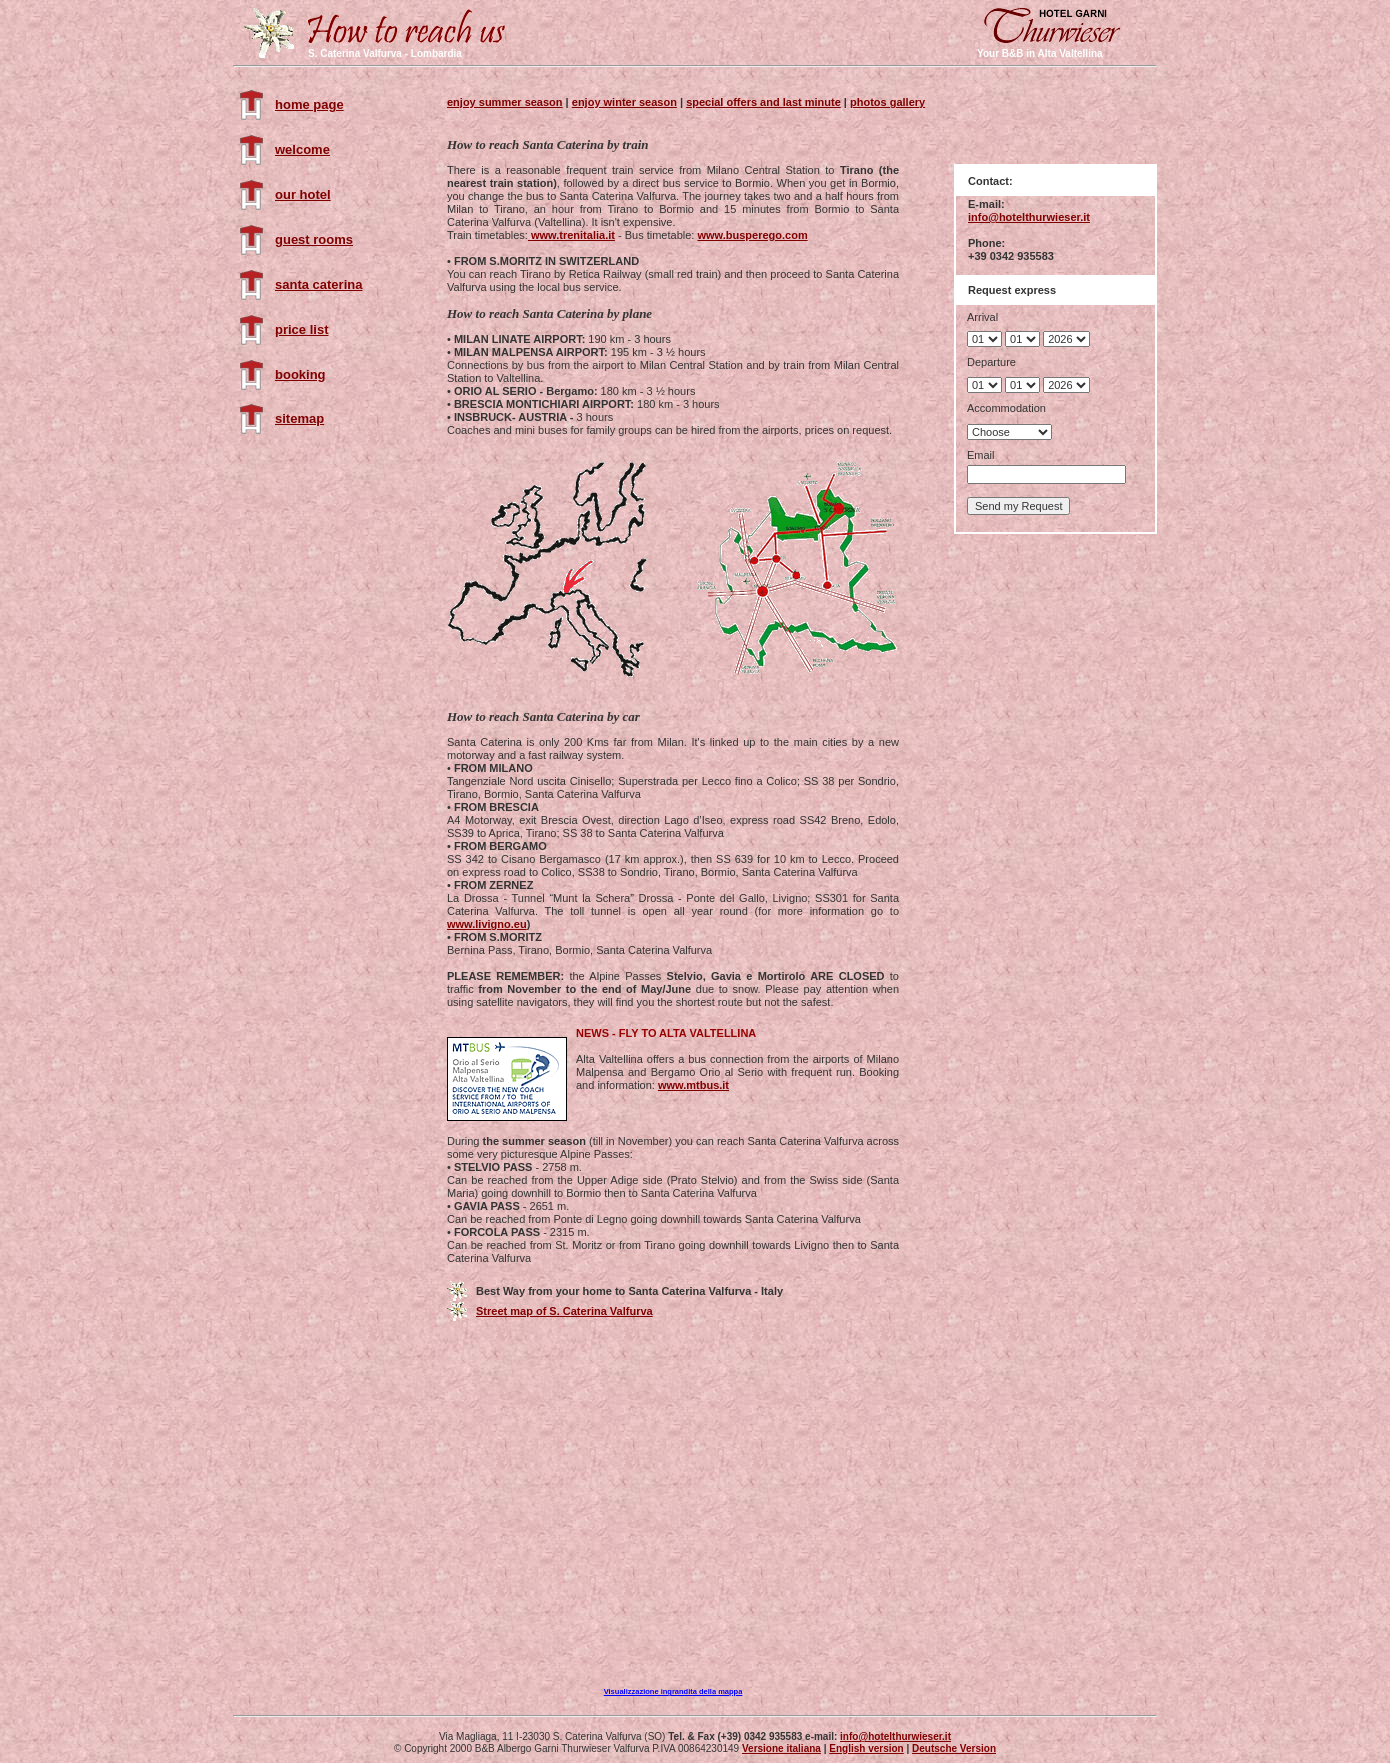 The image size is (1390, 1763). What do you see at coordinates (299, 418) in the screenshot?
I see `sitemap` at bounding box center [299, 418].